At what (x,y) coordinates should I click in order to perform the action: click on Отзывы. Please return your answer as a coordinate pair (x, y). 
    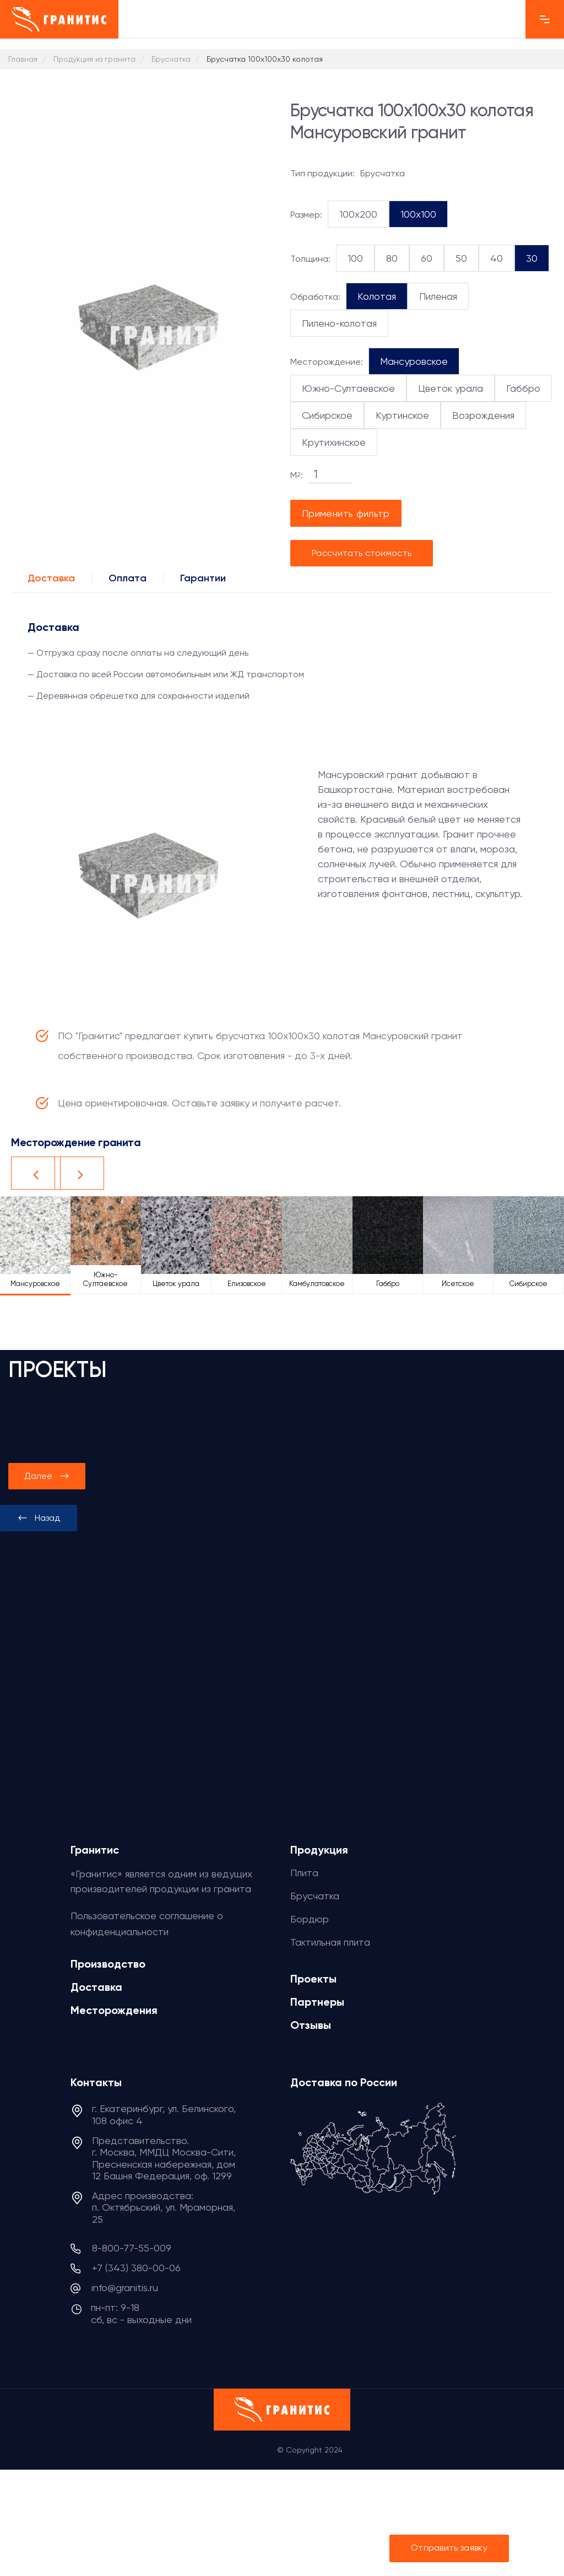
    Looking at the image, I should click on (310, 2025).